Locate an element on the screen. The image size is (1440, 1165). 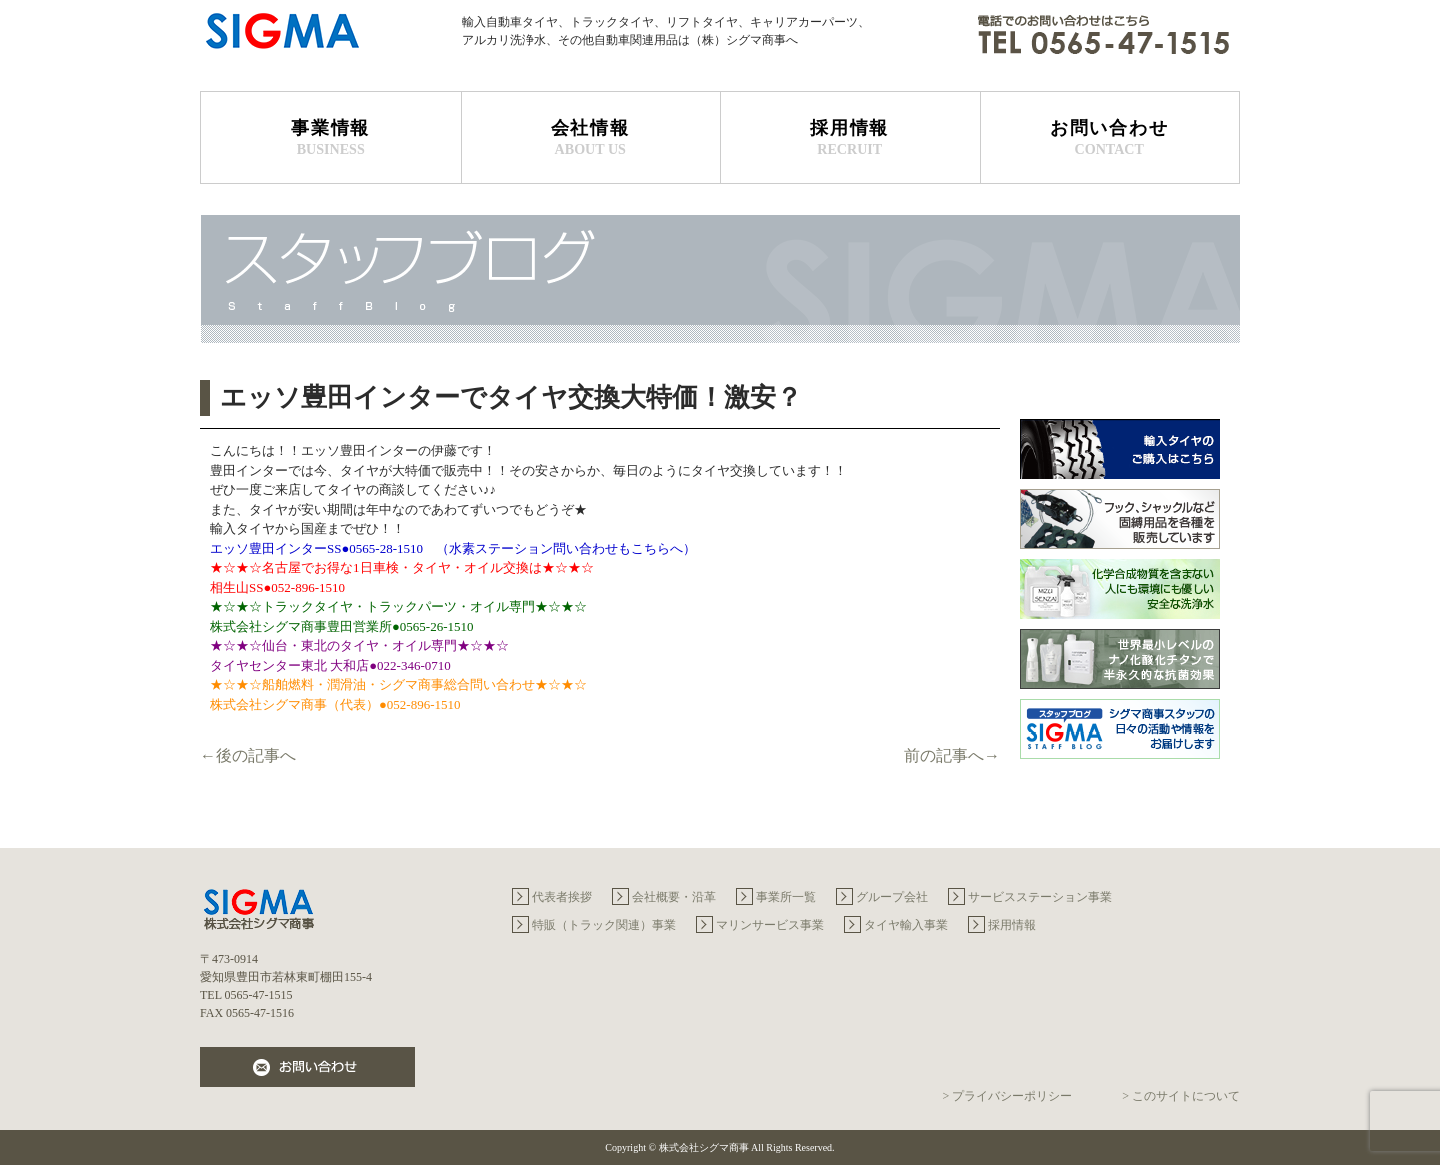
お問い合わせ is located at coordinates (1110, 138).